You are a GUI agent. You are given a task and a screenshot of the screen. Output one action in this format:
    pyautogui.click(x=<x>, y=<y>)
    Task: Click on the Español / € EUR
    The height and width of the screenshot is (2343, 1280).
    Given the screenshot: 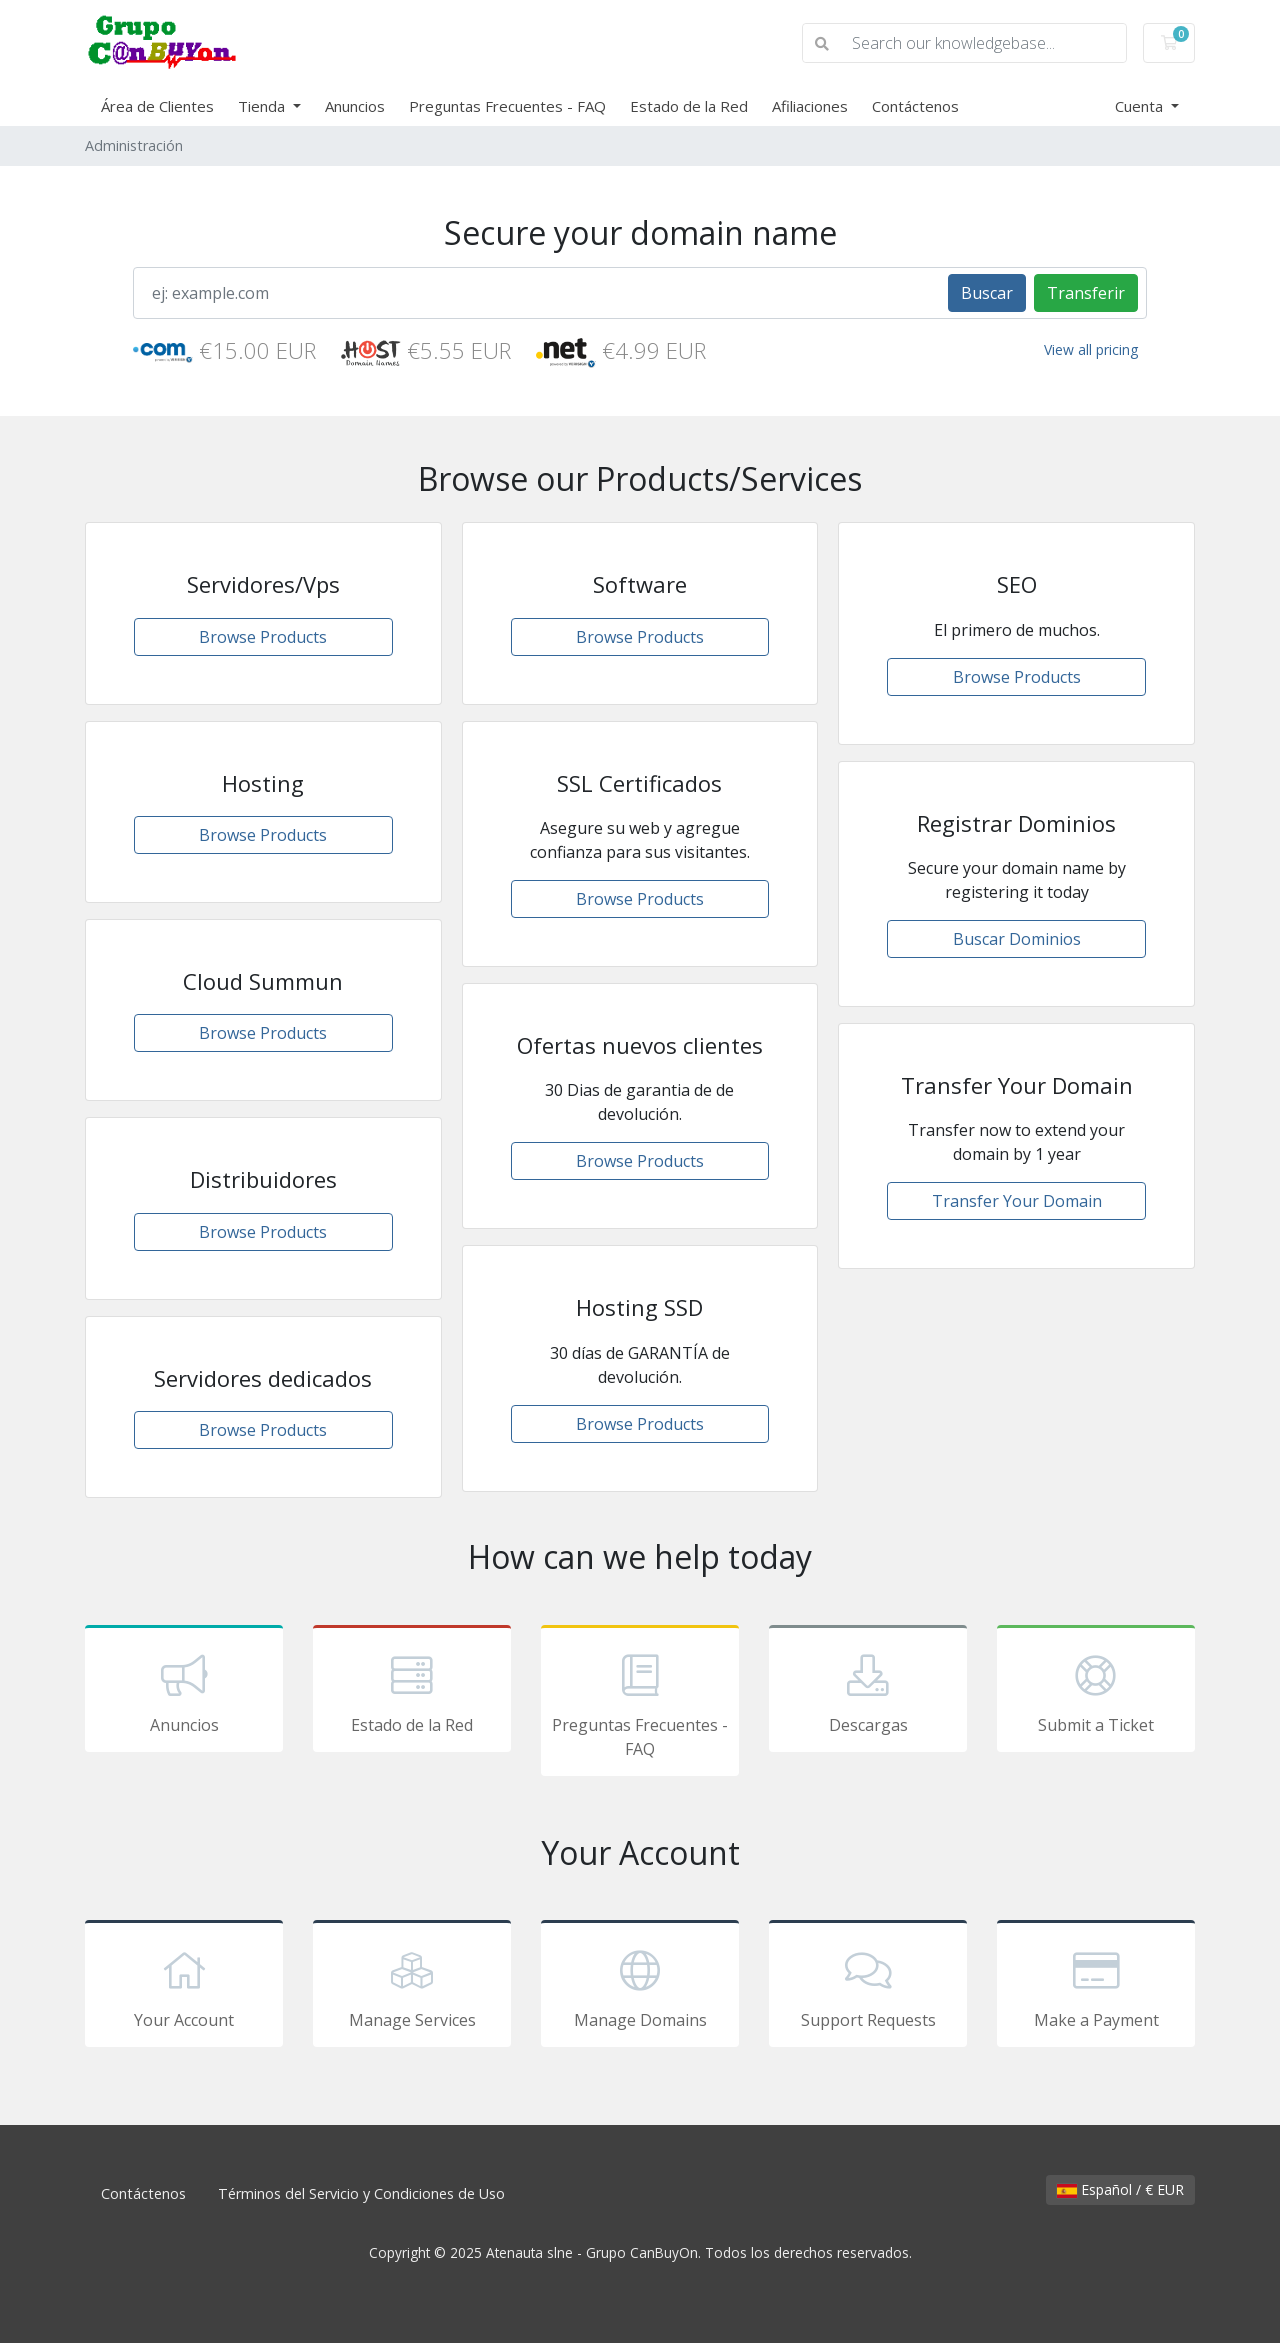 What is the action you would take?
    pyautogui.click(x=1120, y=2189)
    